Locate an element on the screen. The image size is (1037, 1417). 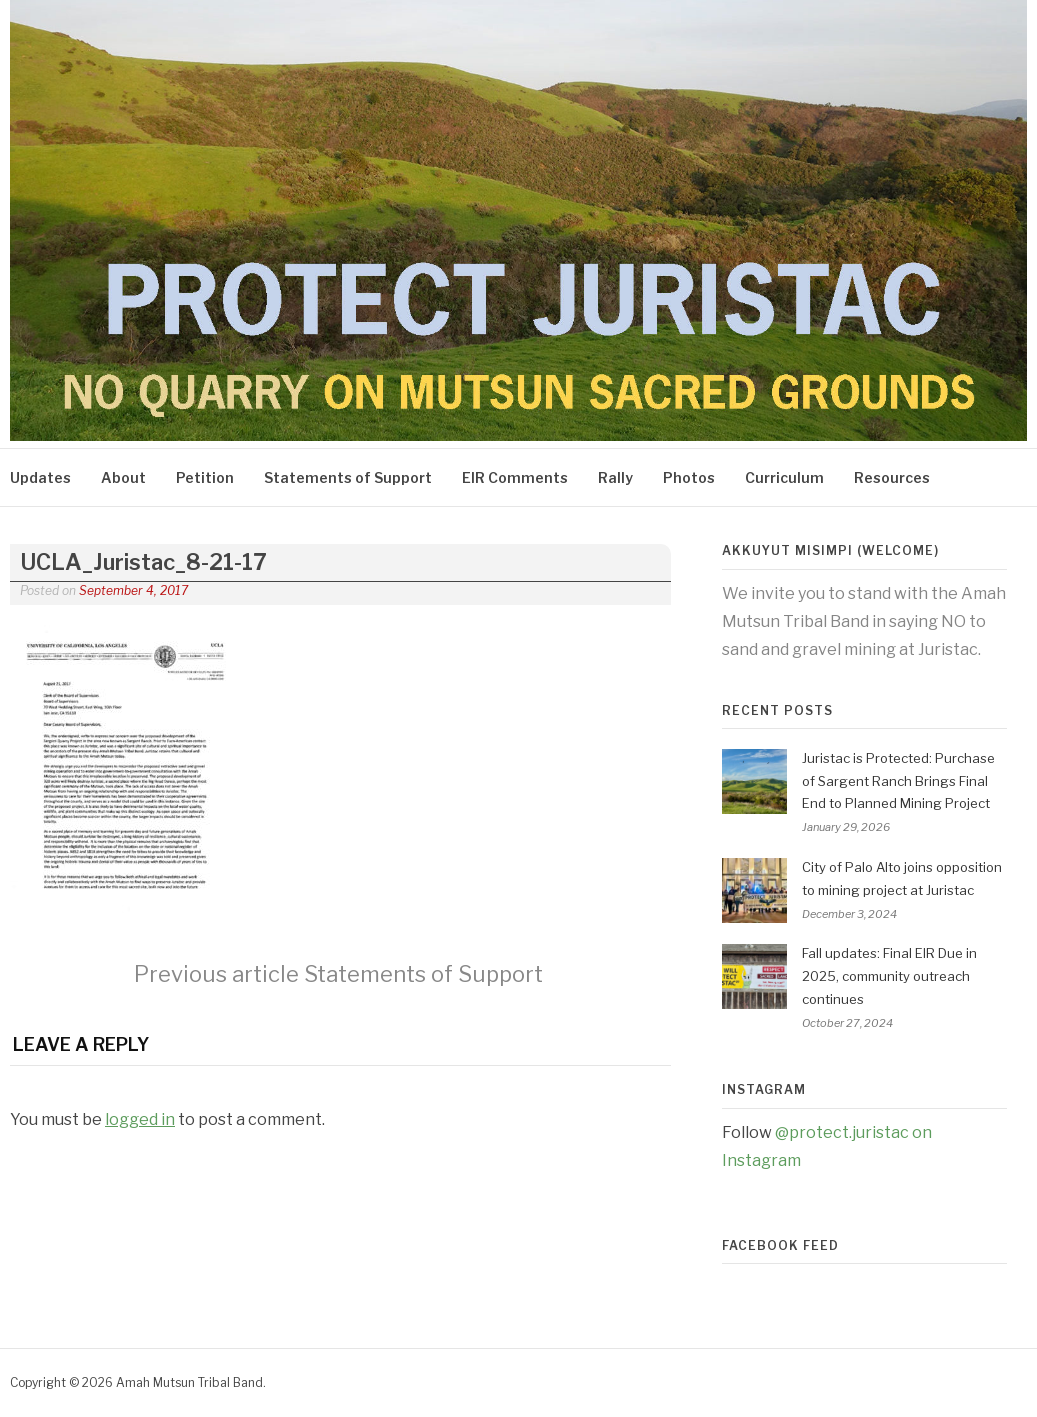
logged in is located at coordinates (140, 1119).